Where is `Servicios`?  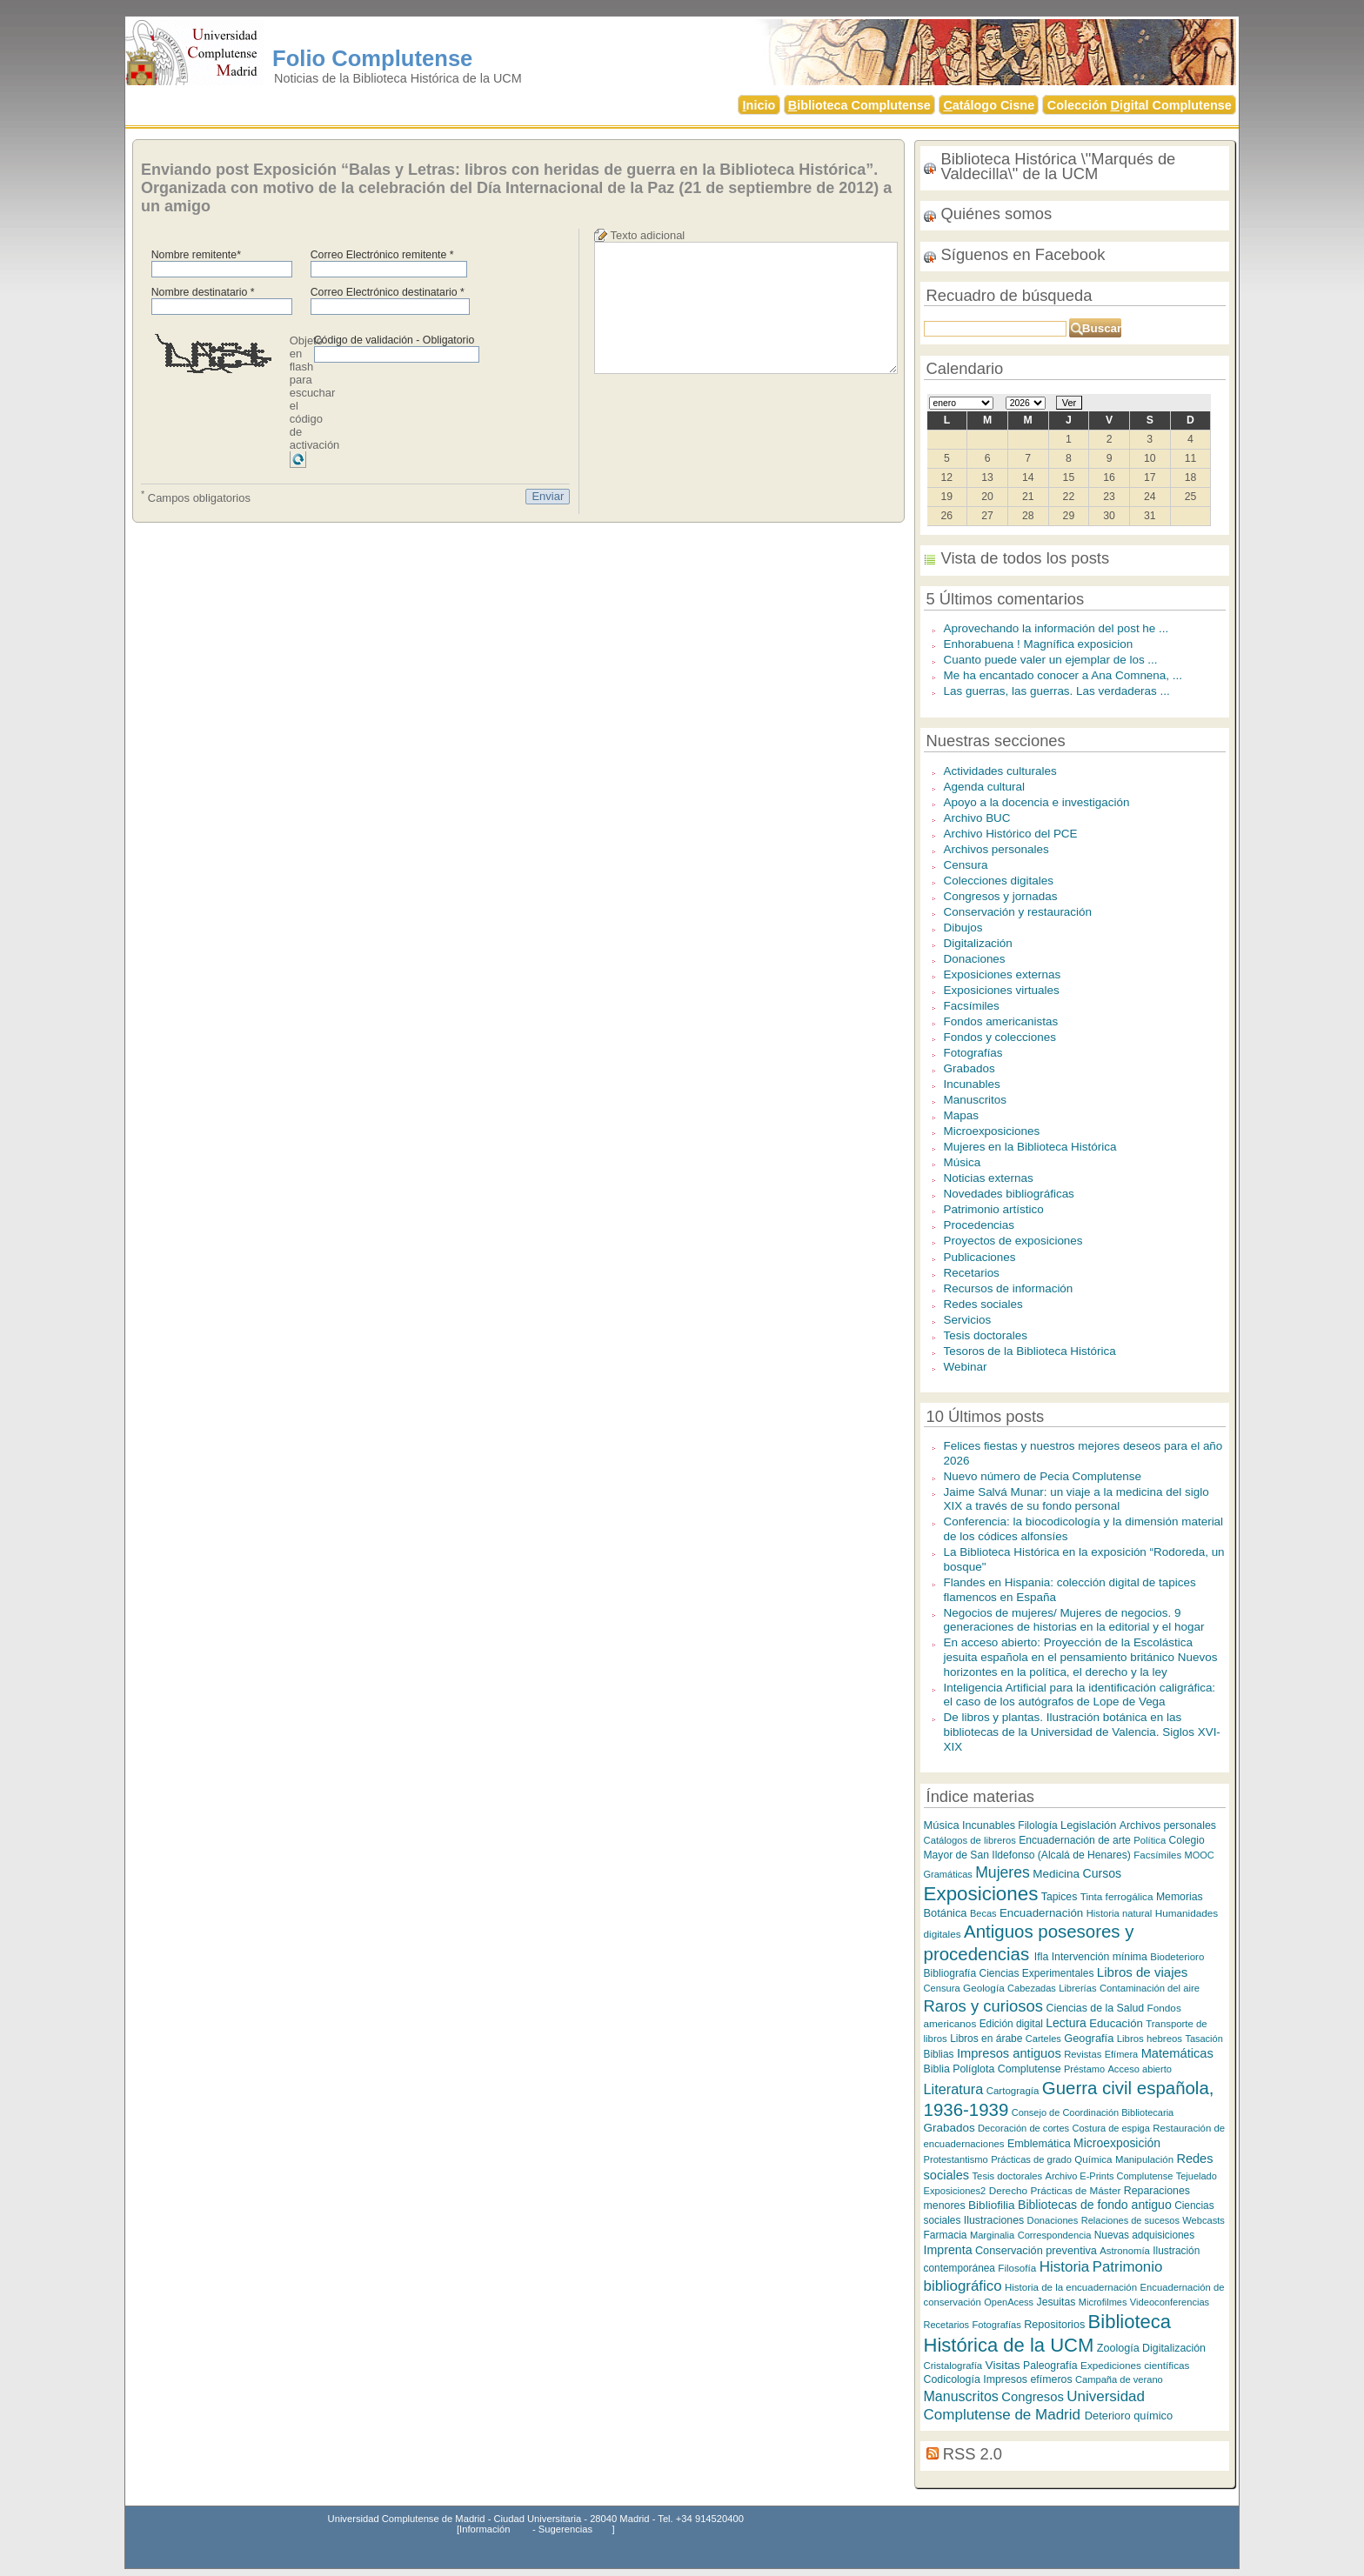
Servicios is located at coordinates (968, 1319).